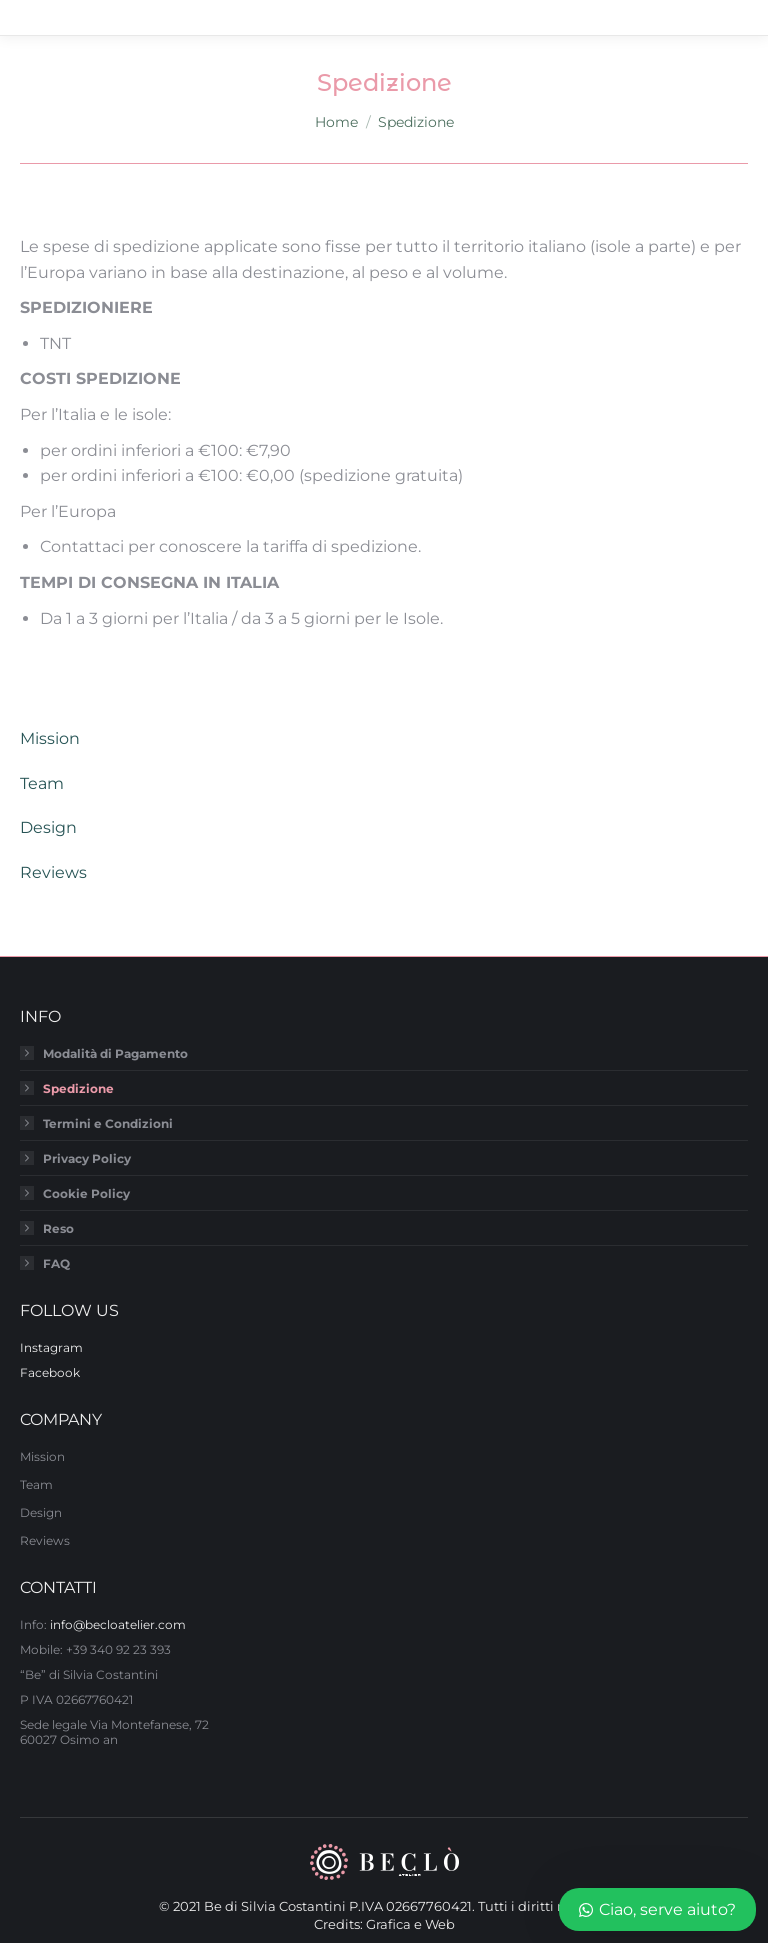 The width and height of the screenshot is (768, 1943). What do you see at coordinates (87, 1158) in the screenshot?
I see `Privacy Policy` at bounding box center [87, 1158].